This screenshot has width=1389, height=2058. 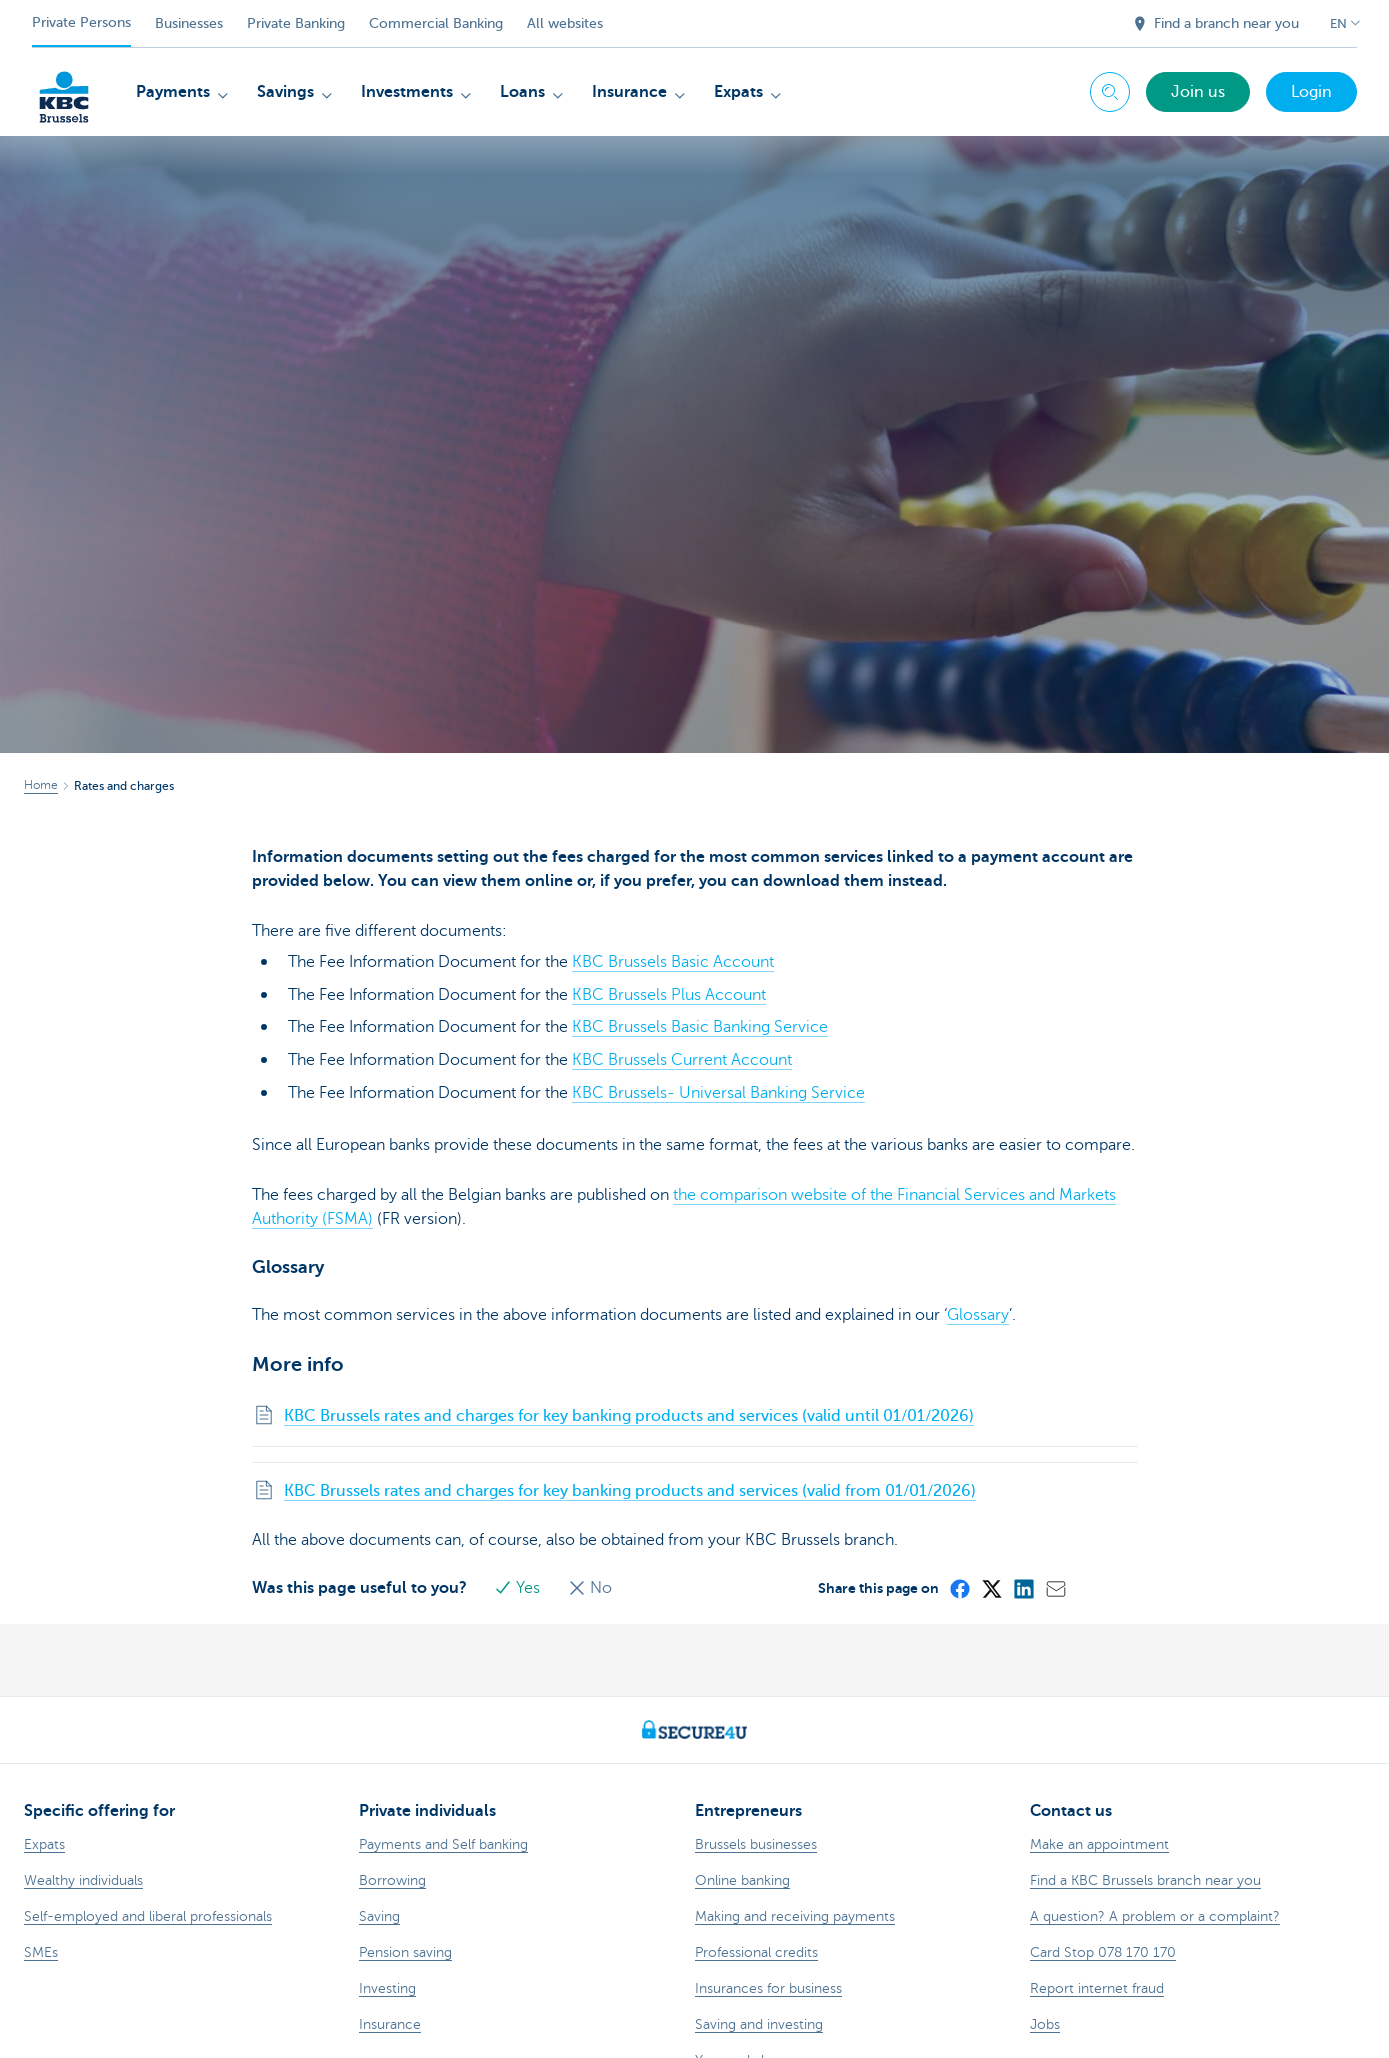 I want to click on Yes, so click(x=520, y=1583).